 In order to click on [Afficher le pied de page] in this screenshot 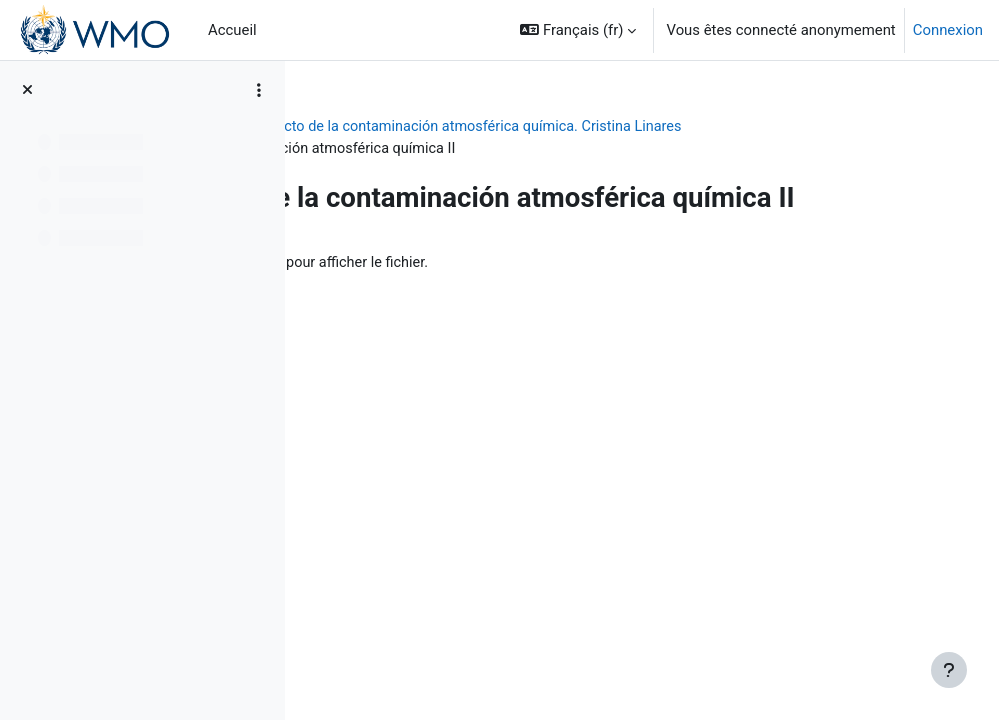, I will do `click(949, 670)`.